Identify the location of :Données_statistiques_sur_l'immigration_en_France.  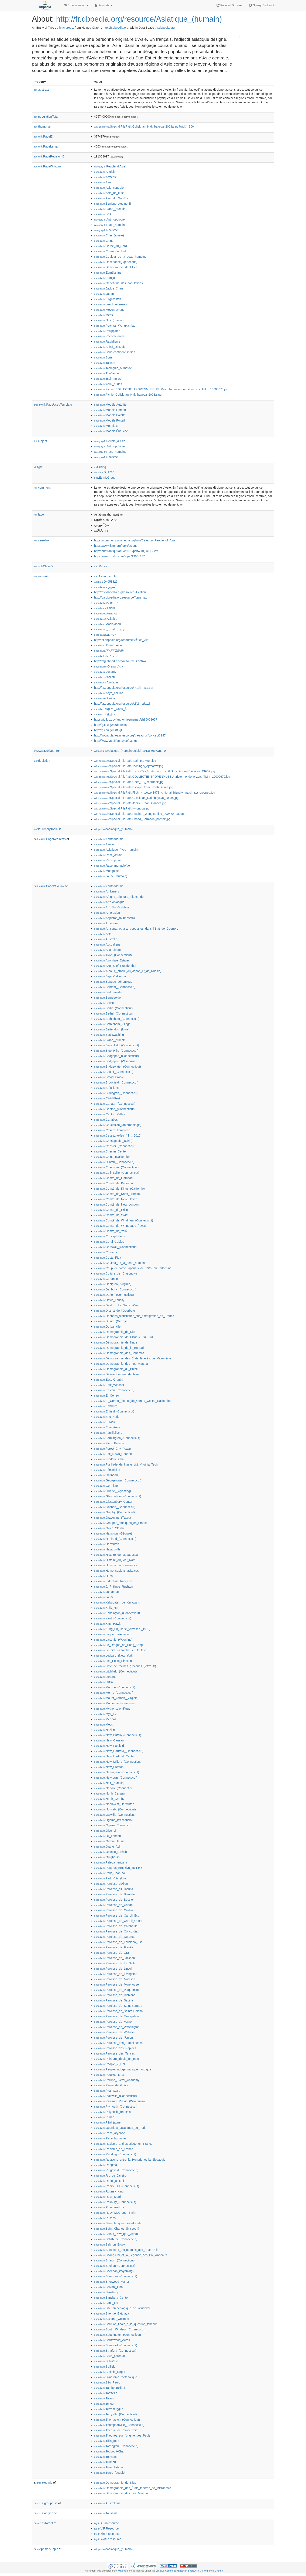
(134, 1316).